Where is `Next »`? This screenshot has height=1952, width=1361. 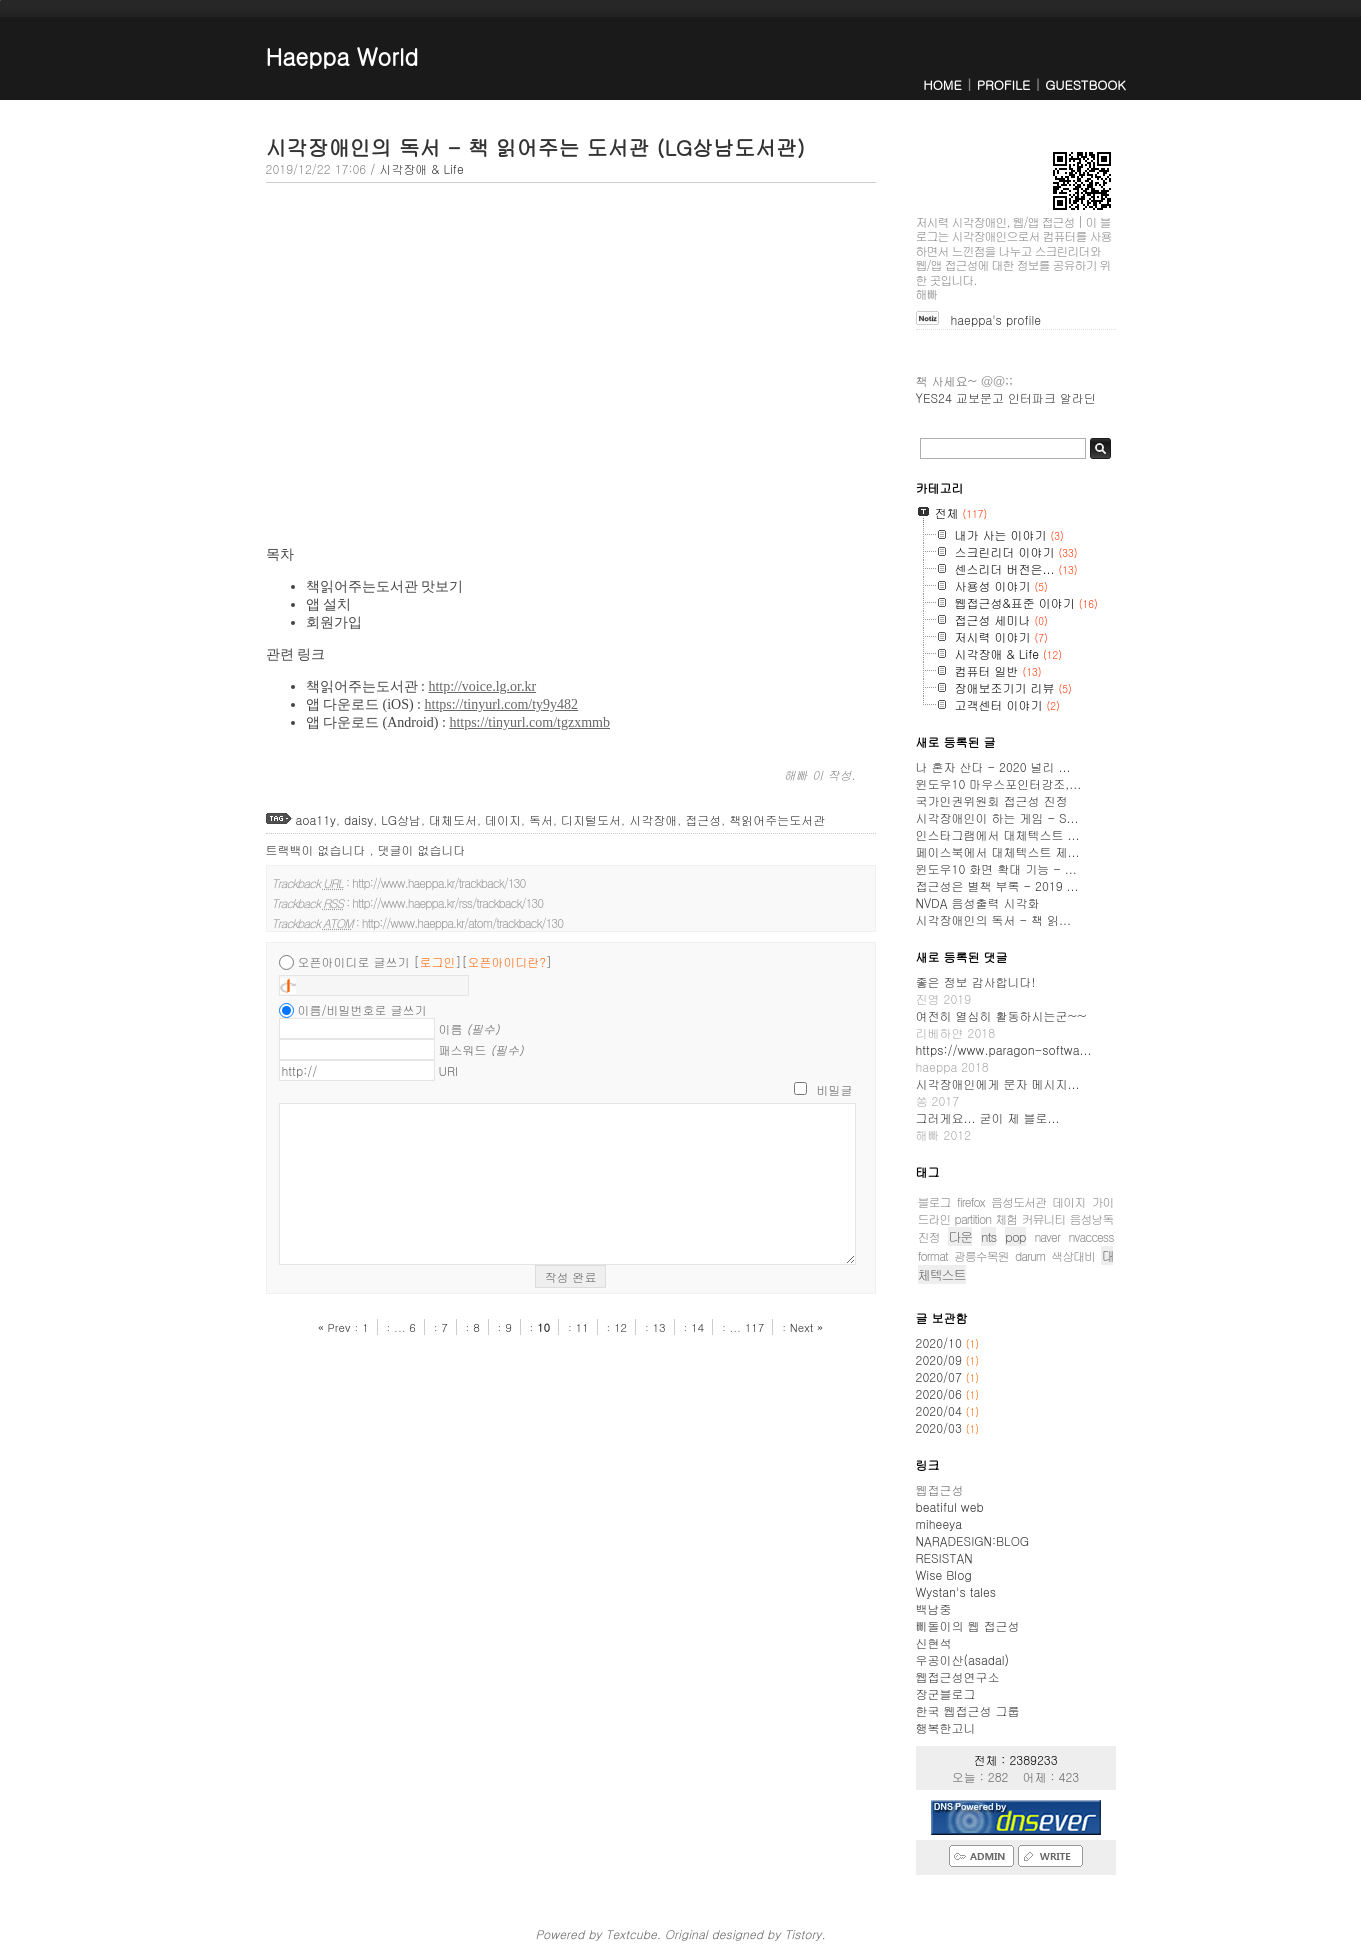 Next » is located at coordinates (806, 1327).